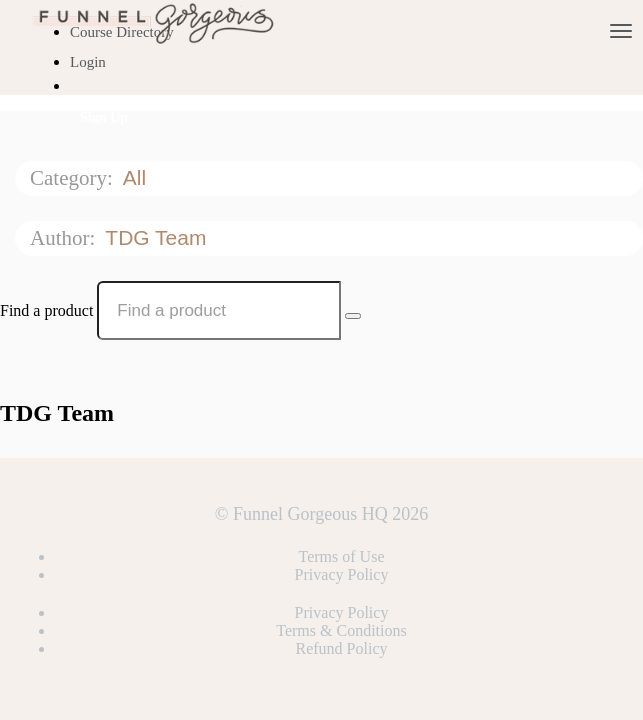  Describe the element at coordinates (342, 648) in the screenshot. I see `Refund Policy` at that location.